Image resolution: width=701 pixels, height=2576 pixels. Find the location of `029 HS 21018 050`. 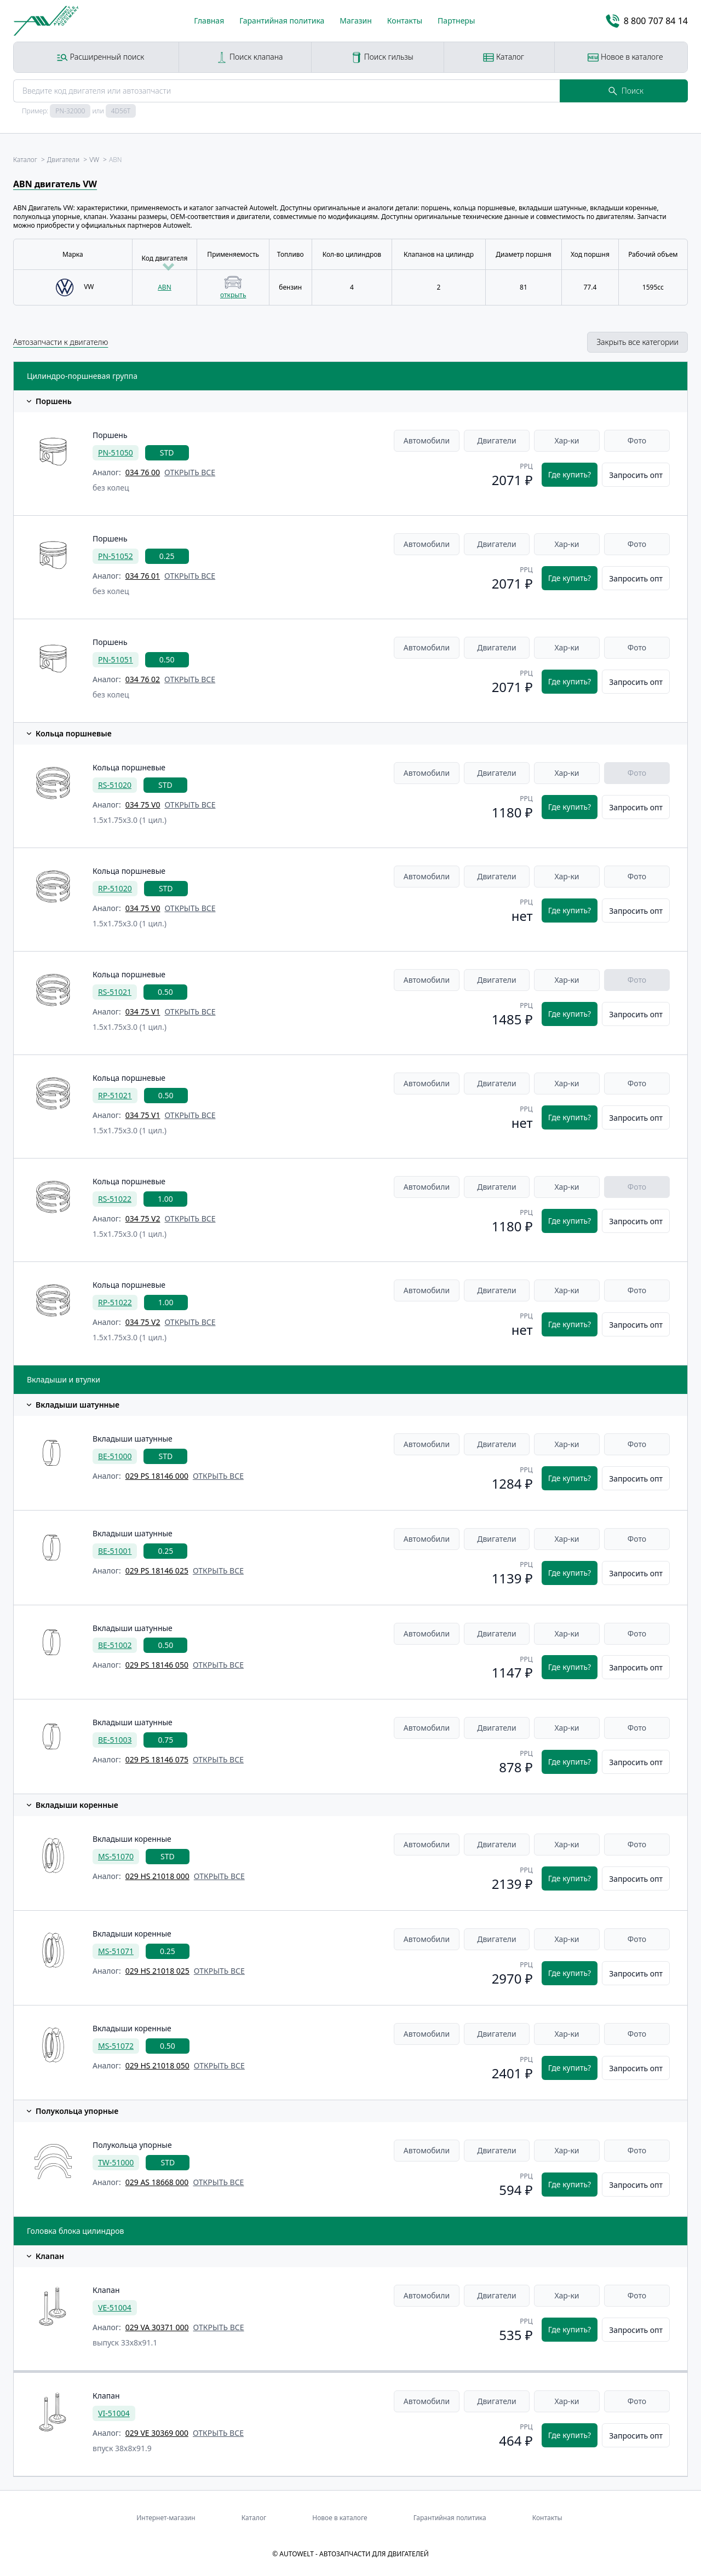

029 HS 21018 050 is located at coordinates (157, 2065).